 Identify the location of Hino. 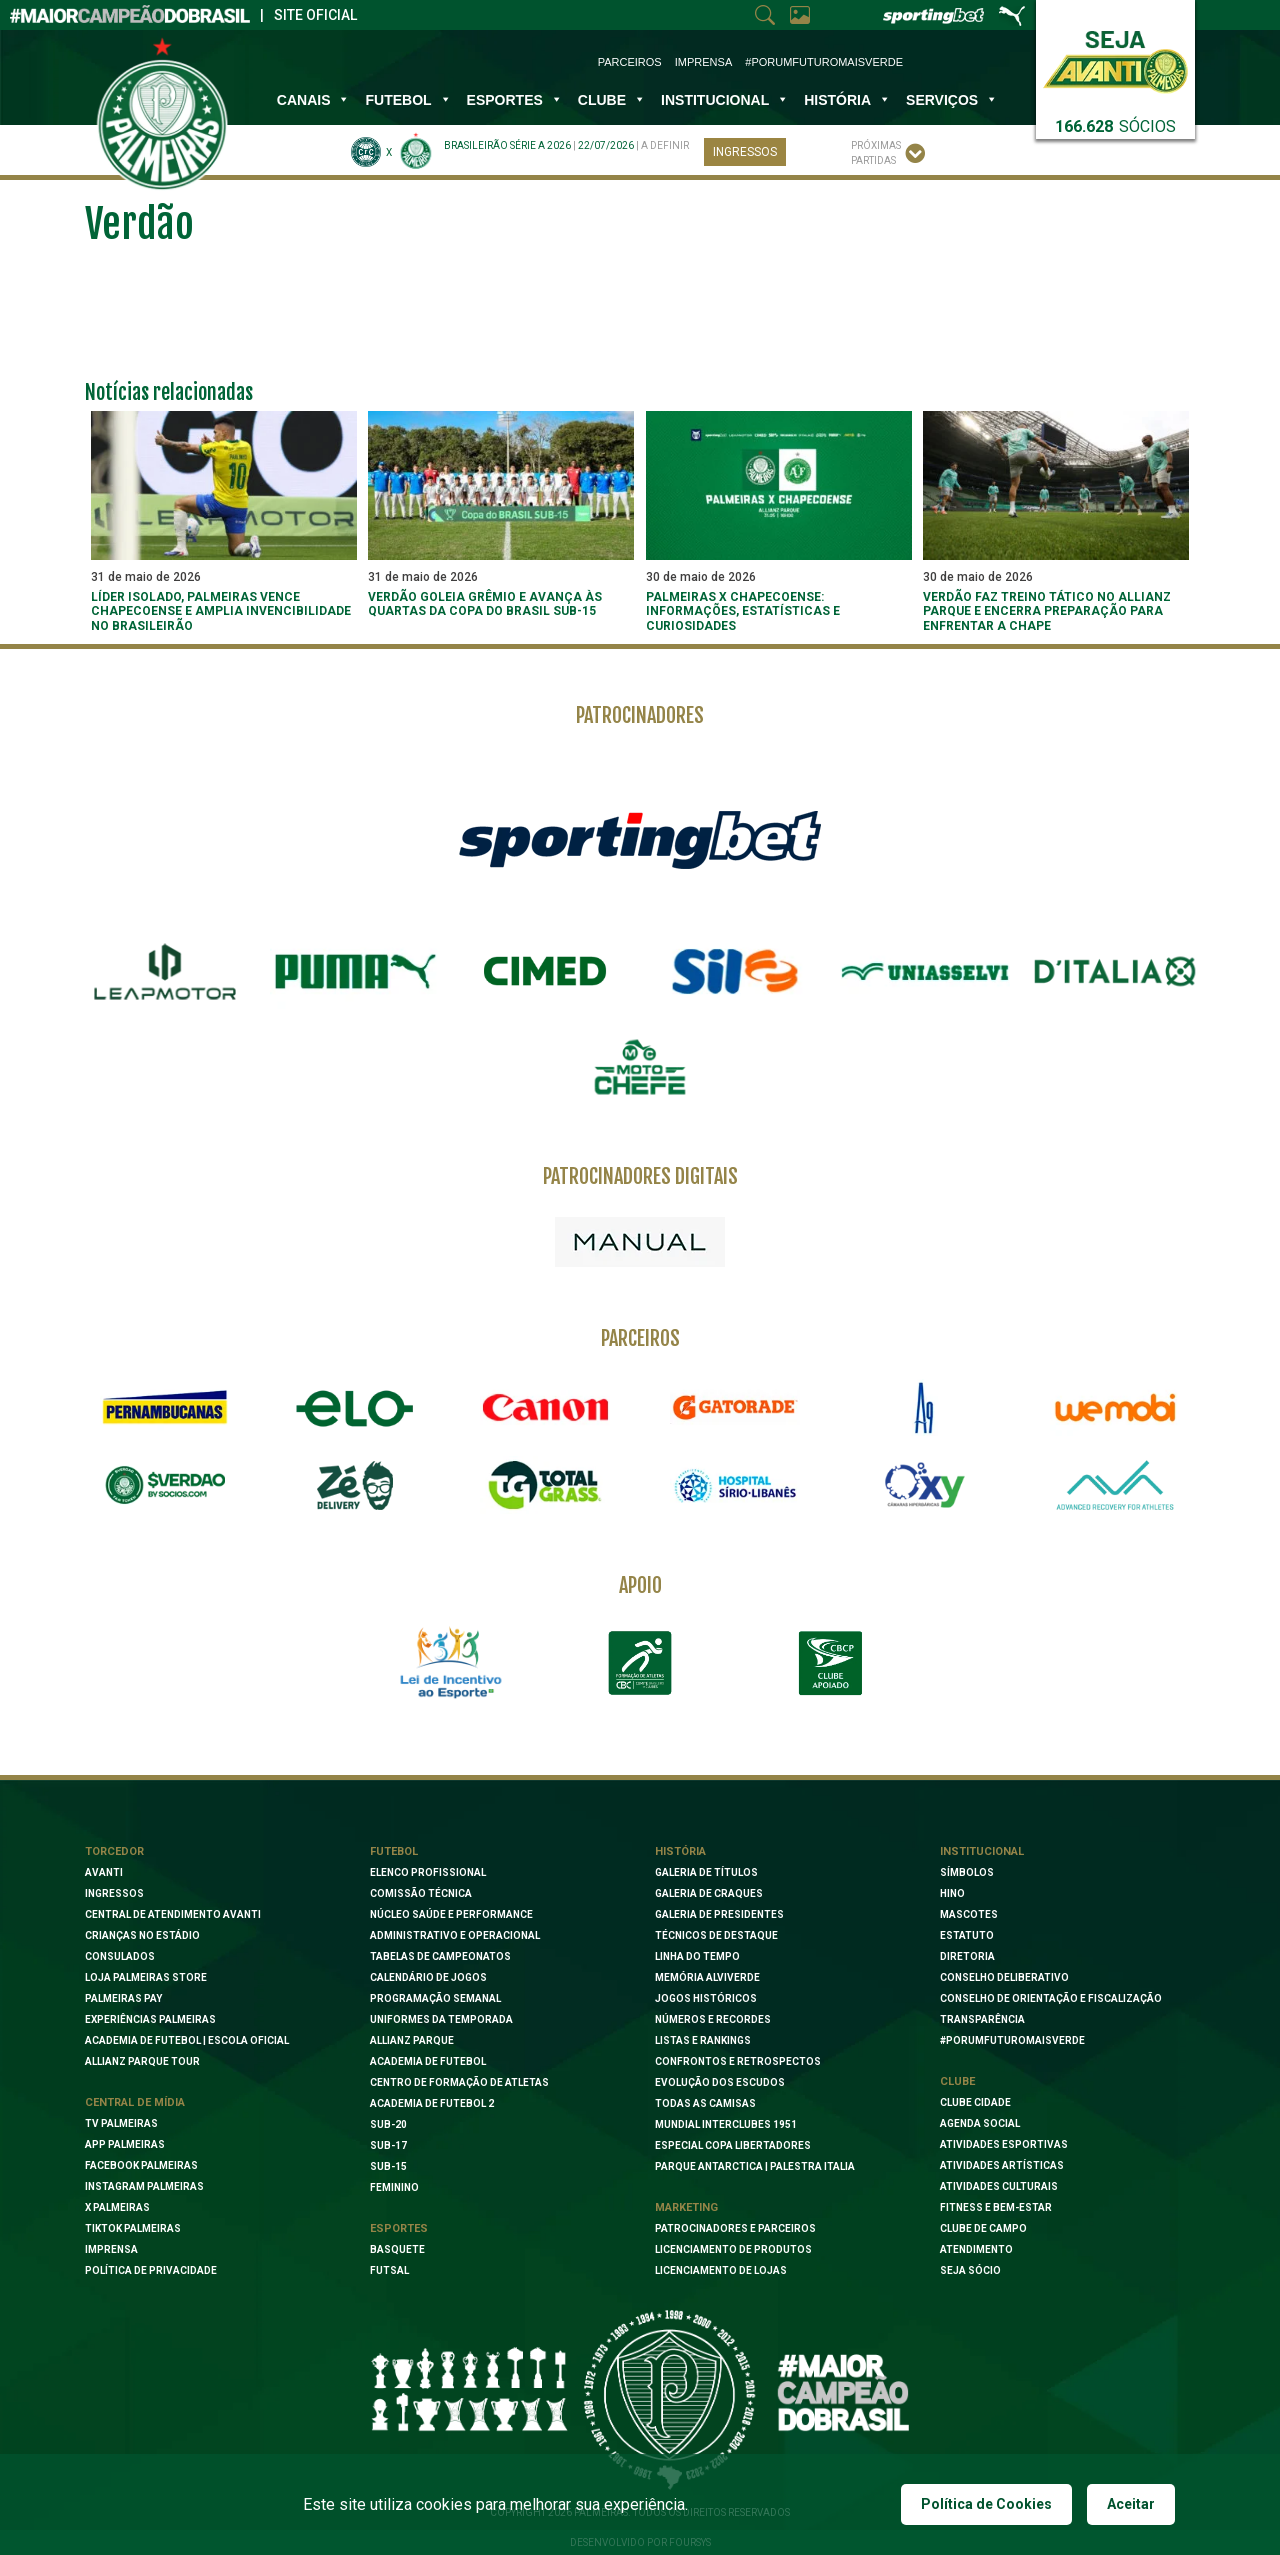
(952, 1893).